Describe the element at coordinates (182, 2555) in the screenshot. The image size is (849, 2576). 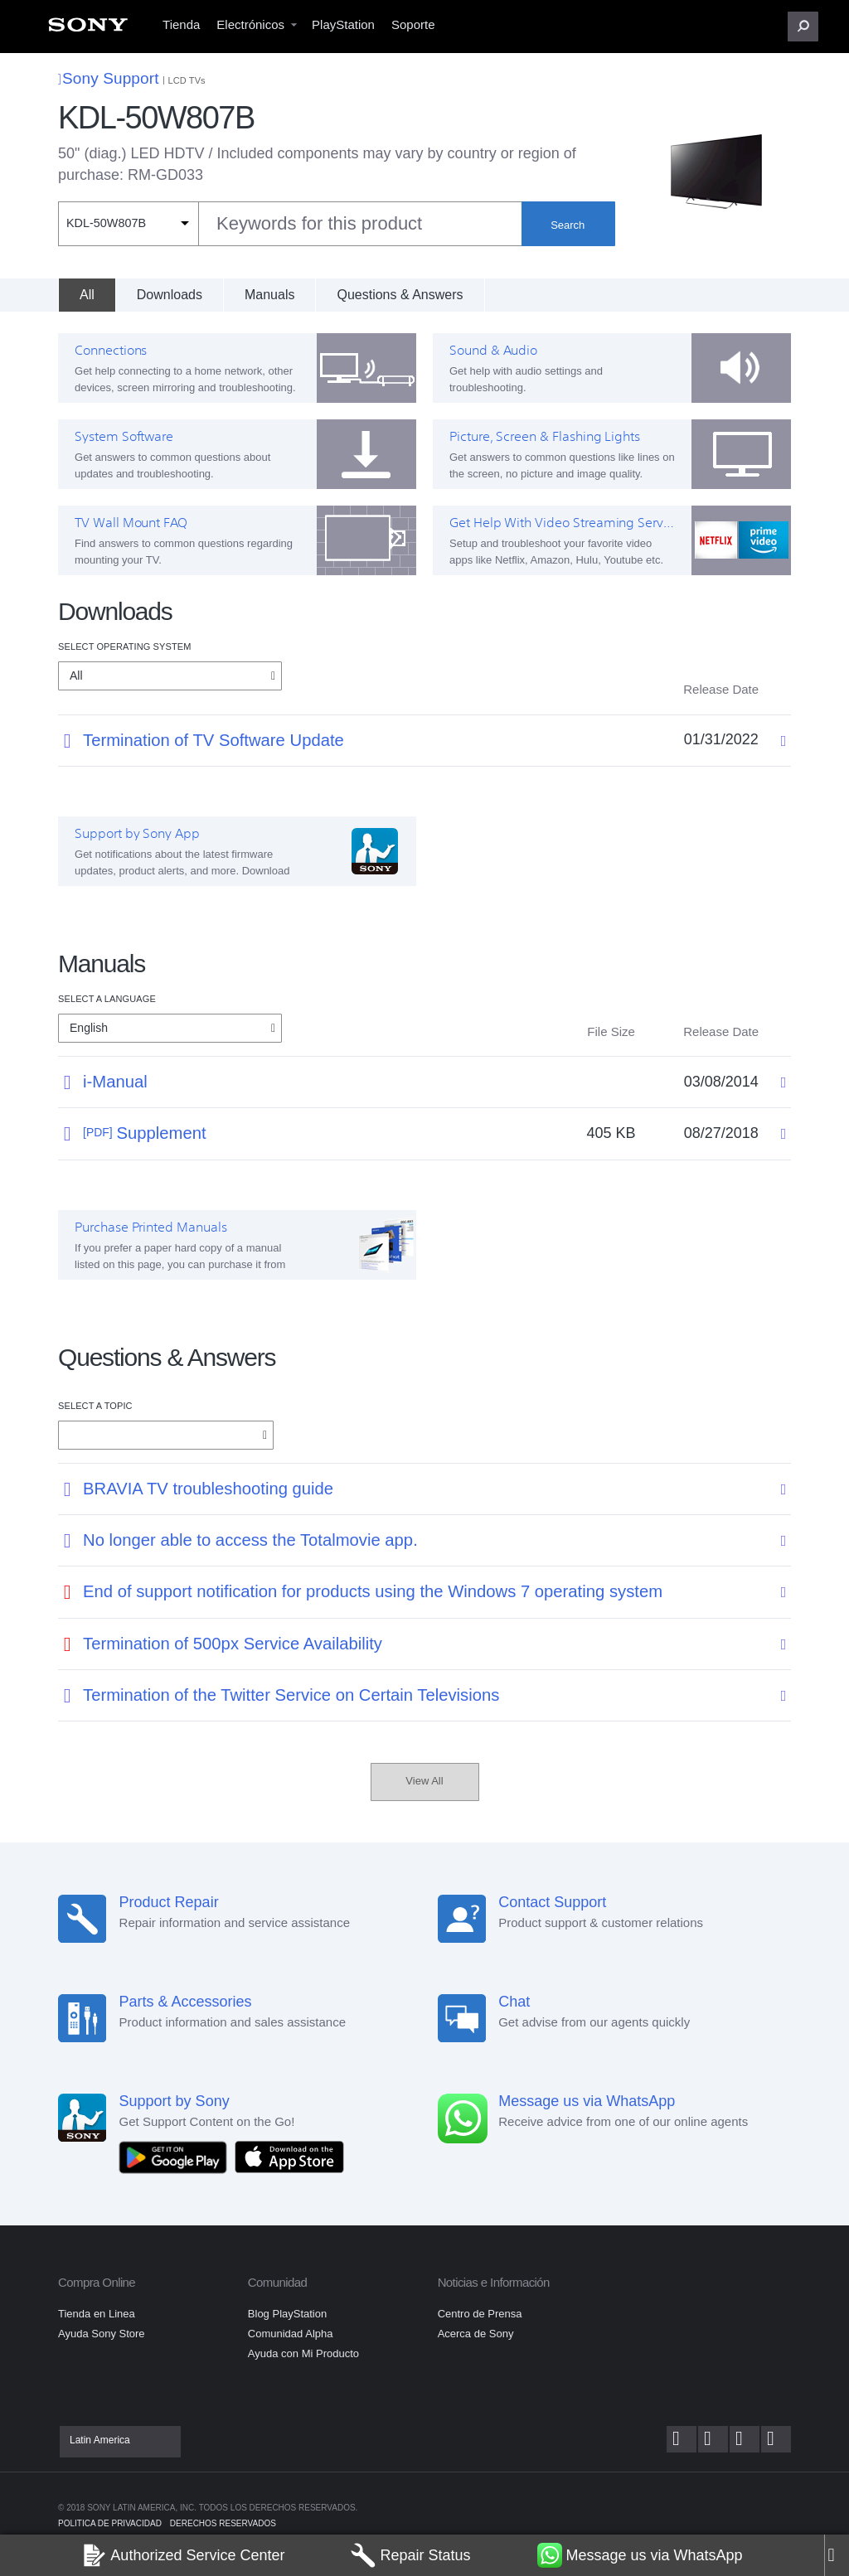
I see `Authorized Service Center` at that location.